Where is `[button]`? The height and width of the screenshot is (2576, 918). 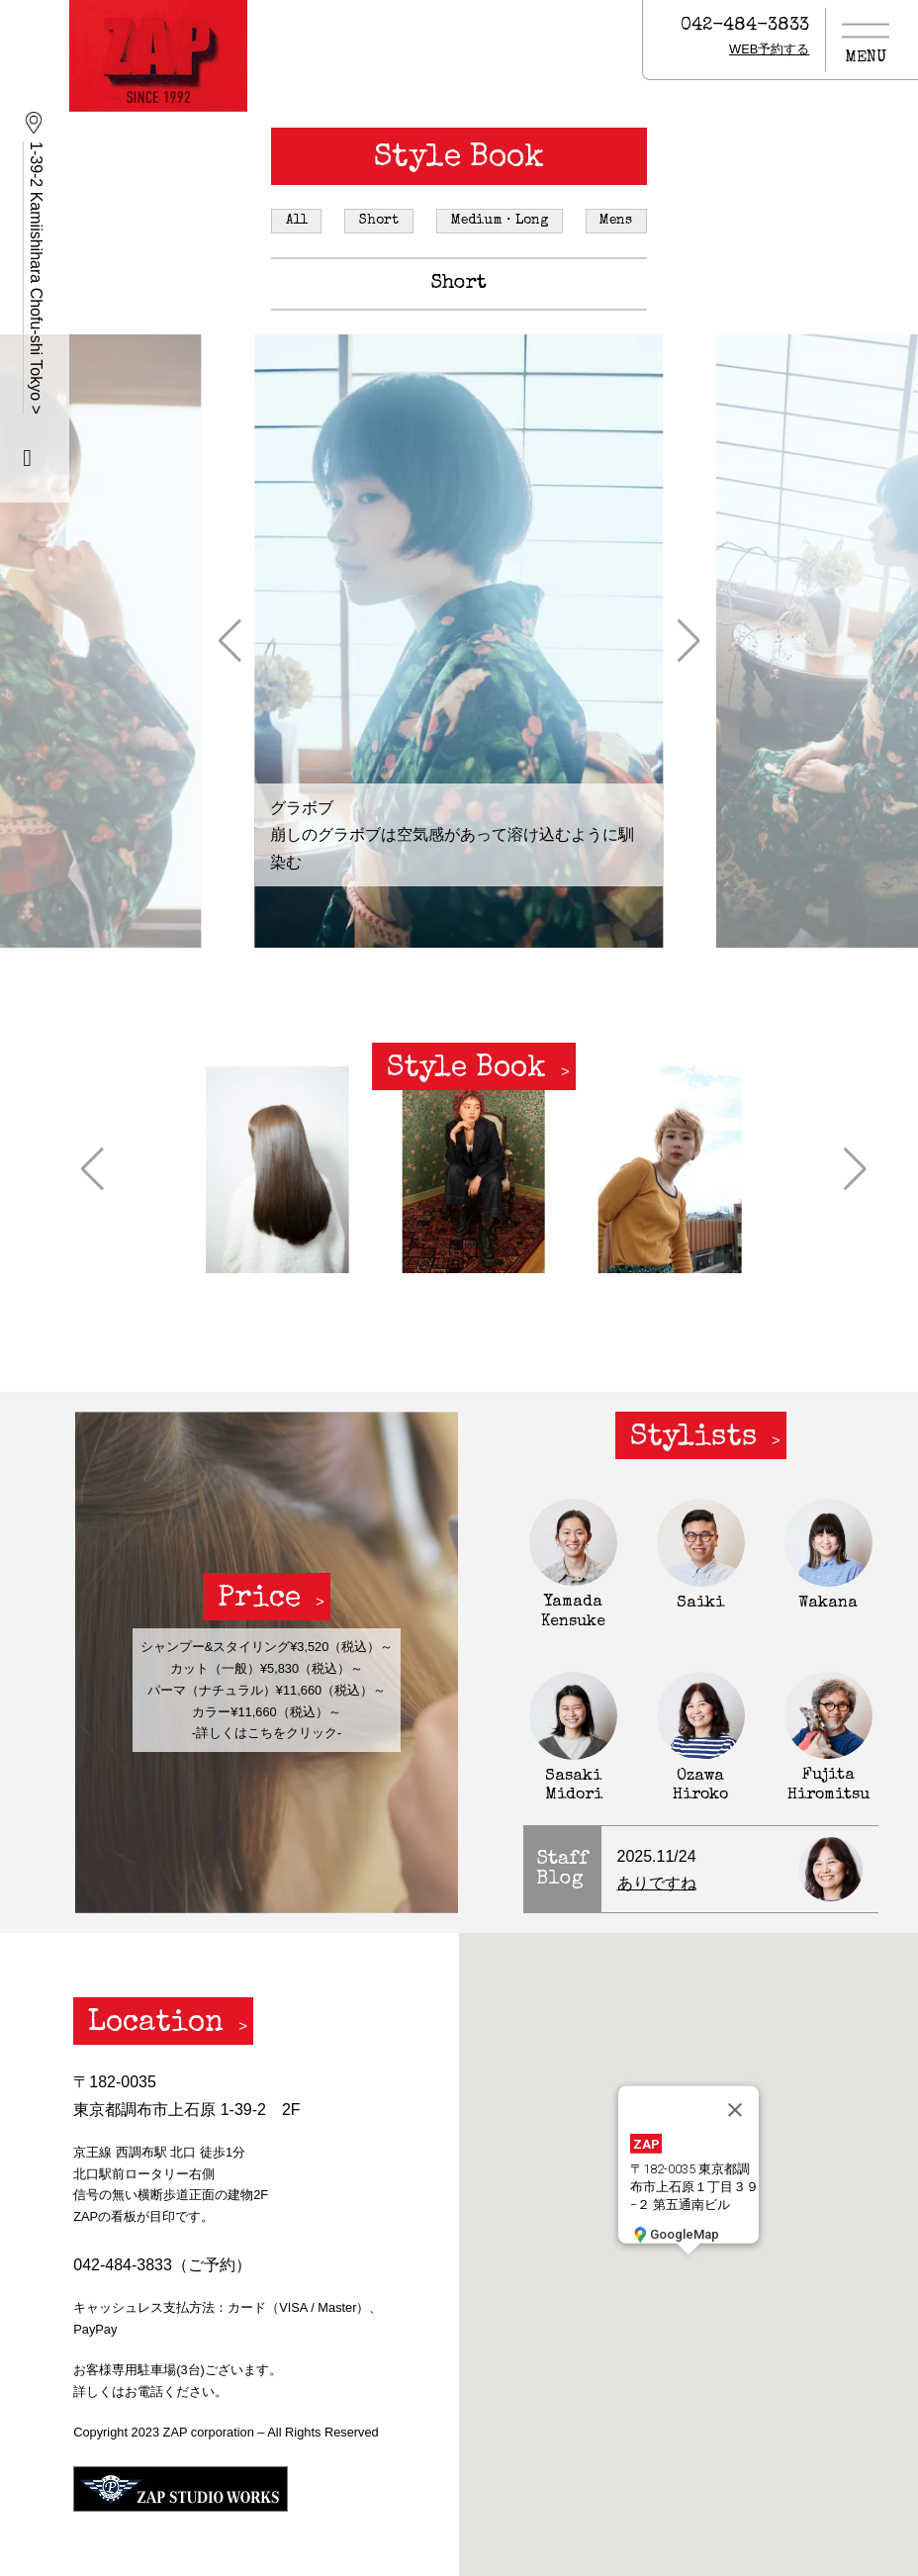
[button] is located at coordinates (230, 641).